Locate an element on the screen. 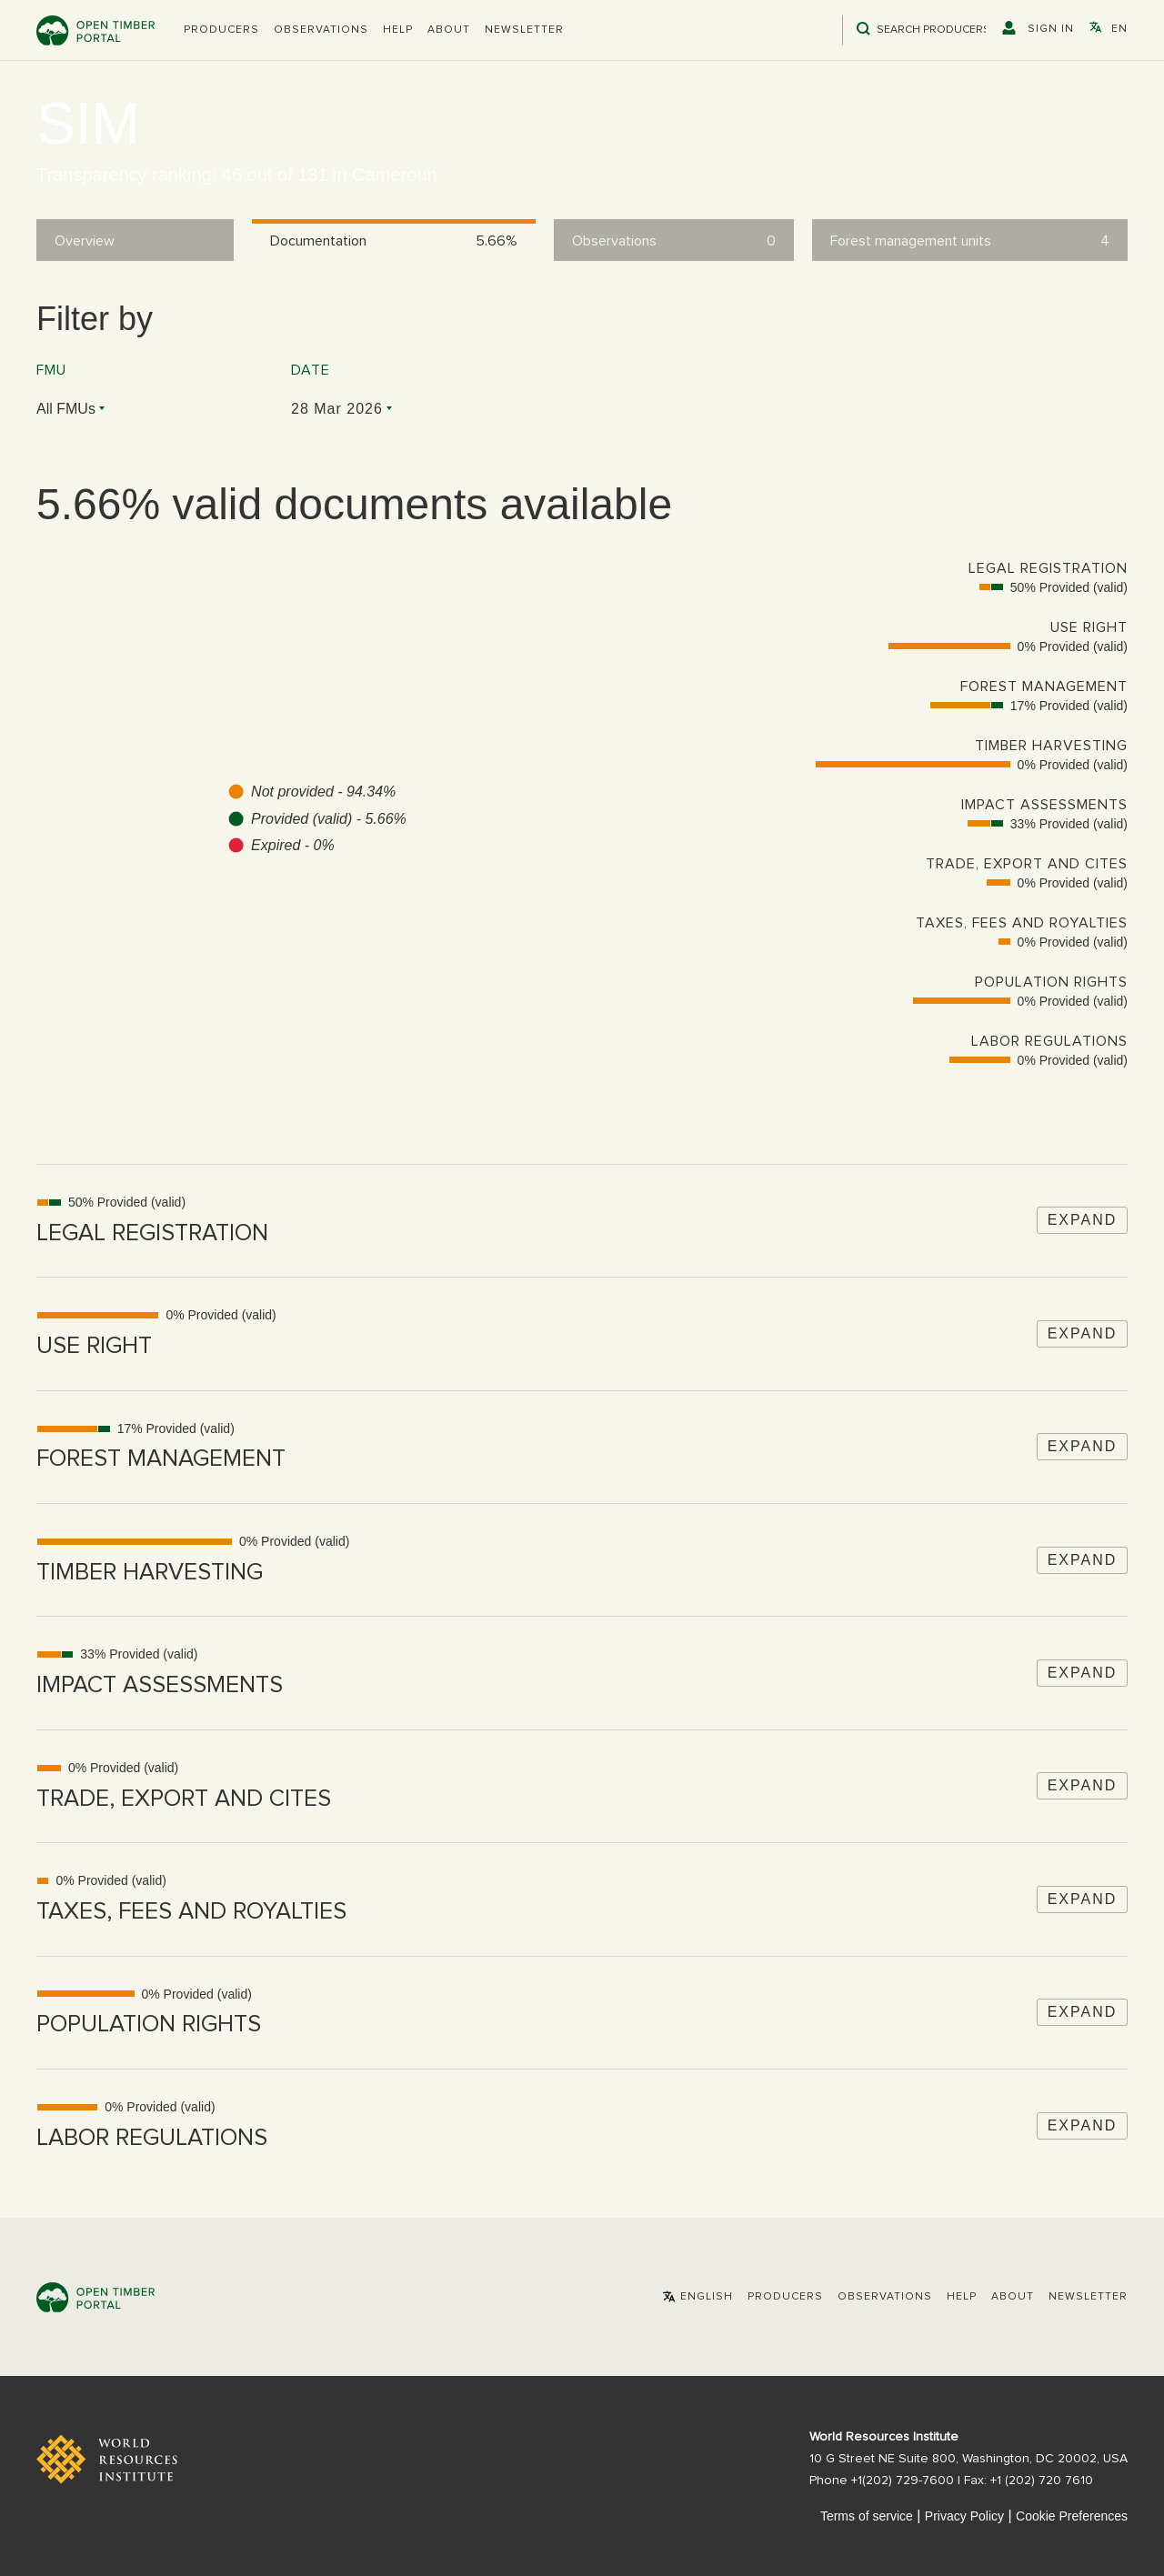 The height and width of the screenshot is (2576, 1164). Help is located at coordinates (398, 30).